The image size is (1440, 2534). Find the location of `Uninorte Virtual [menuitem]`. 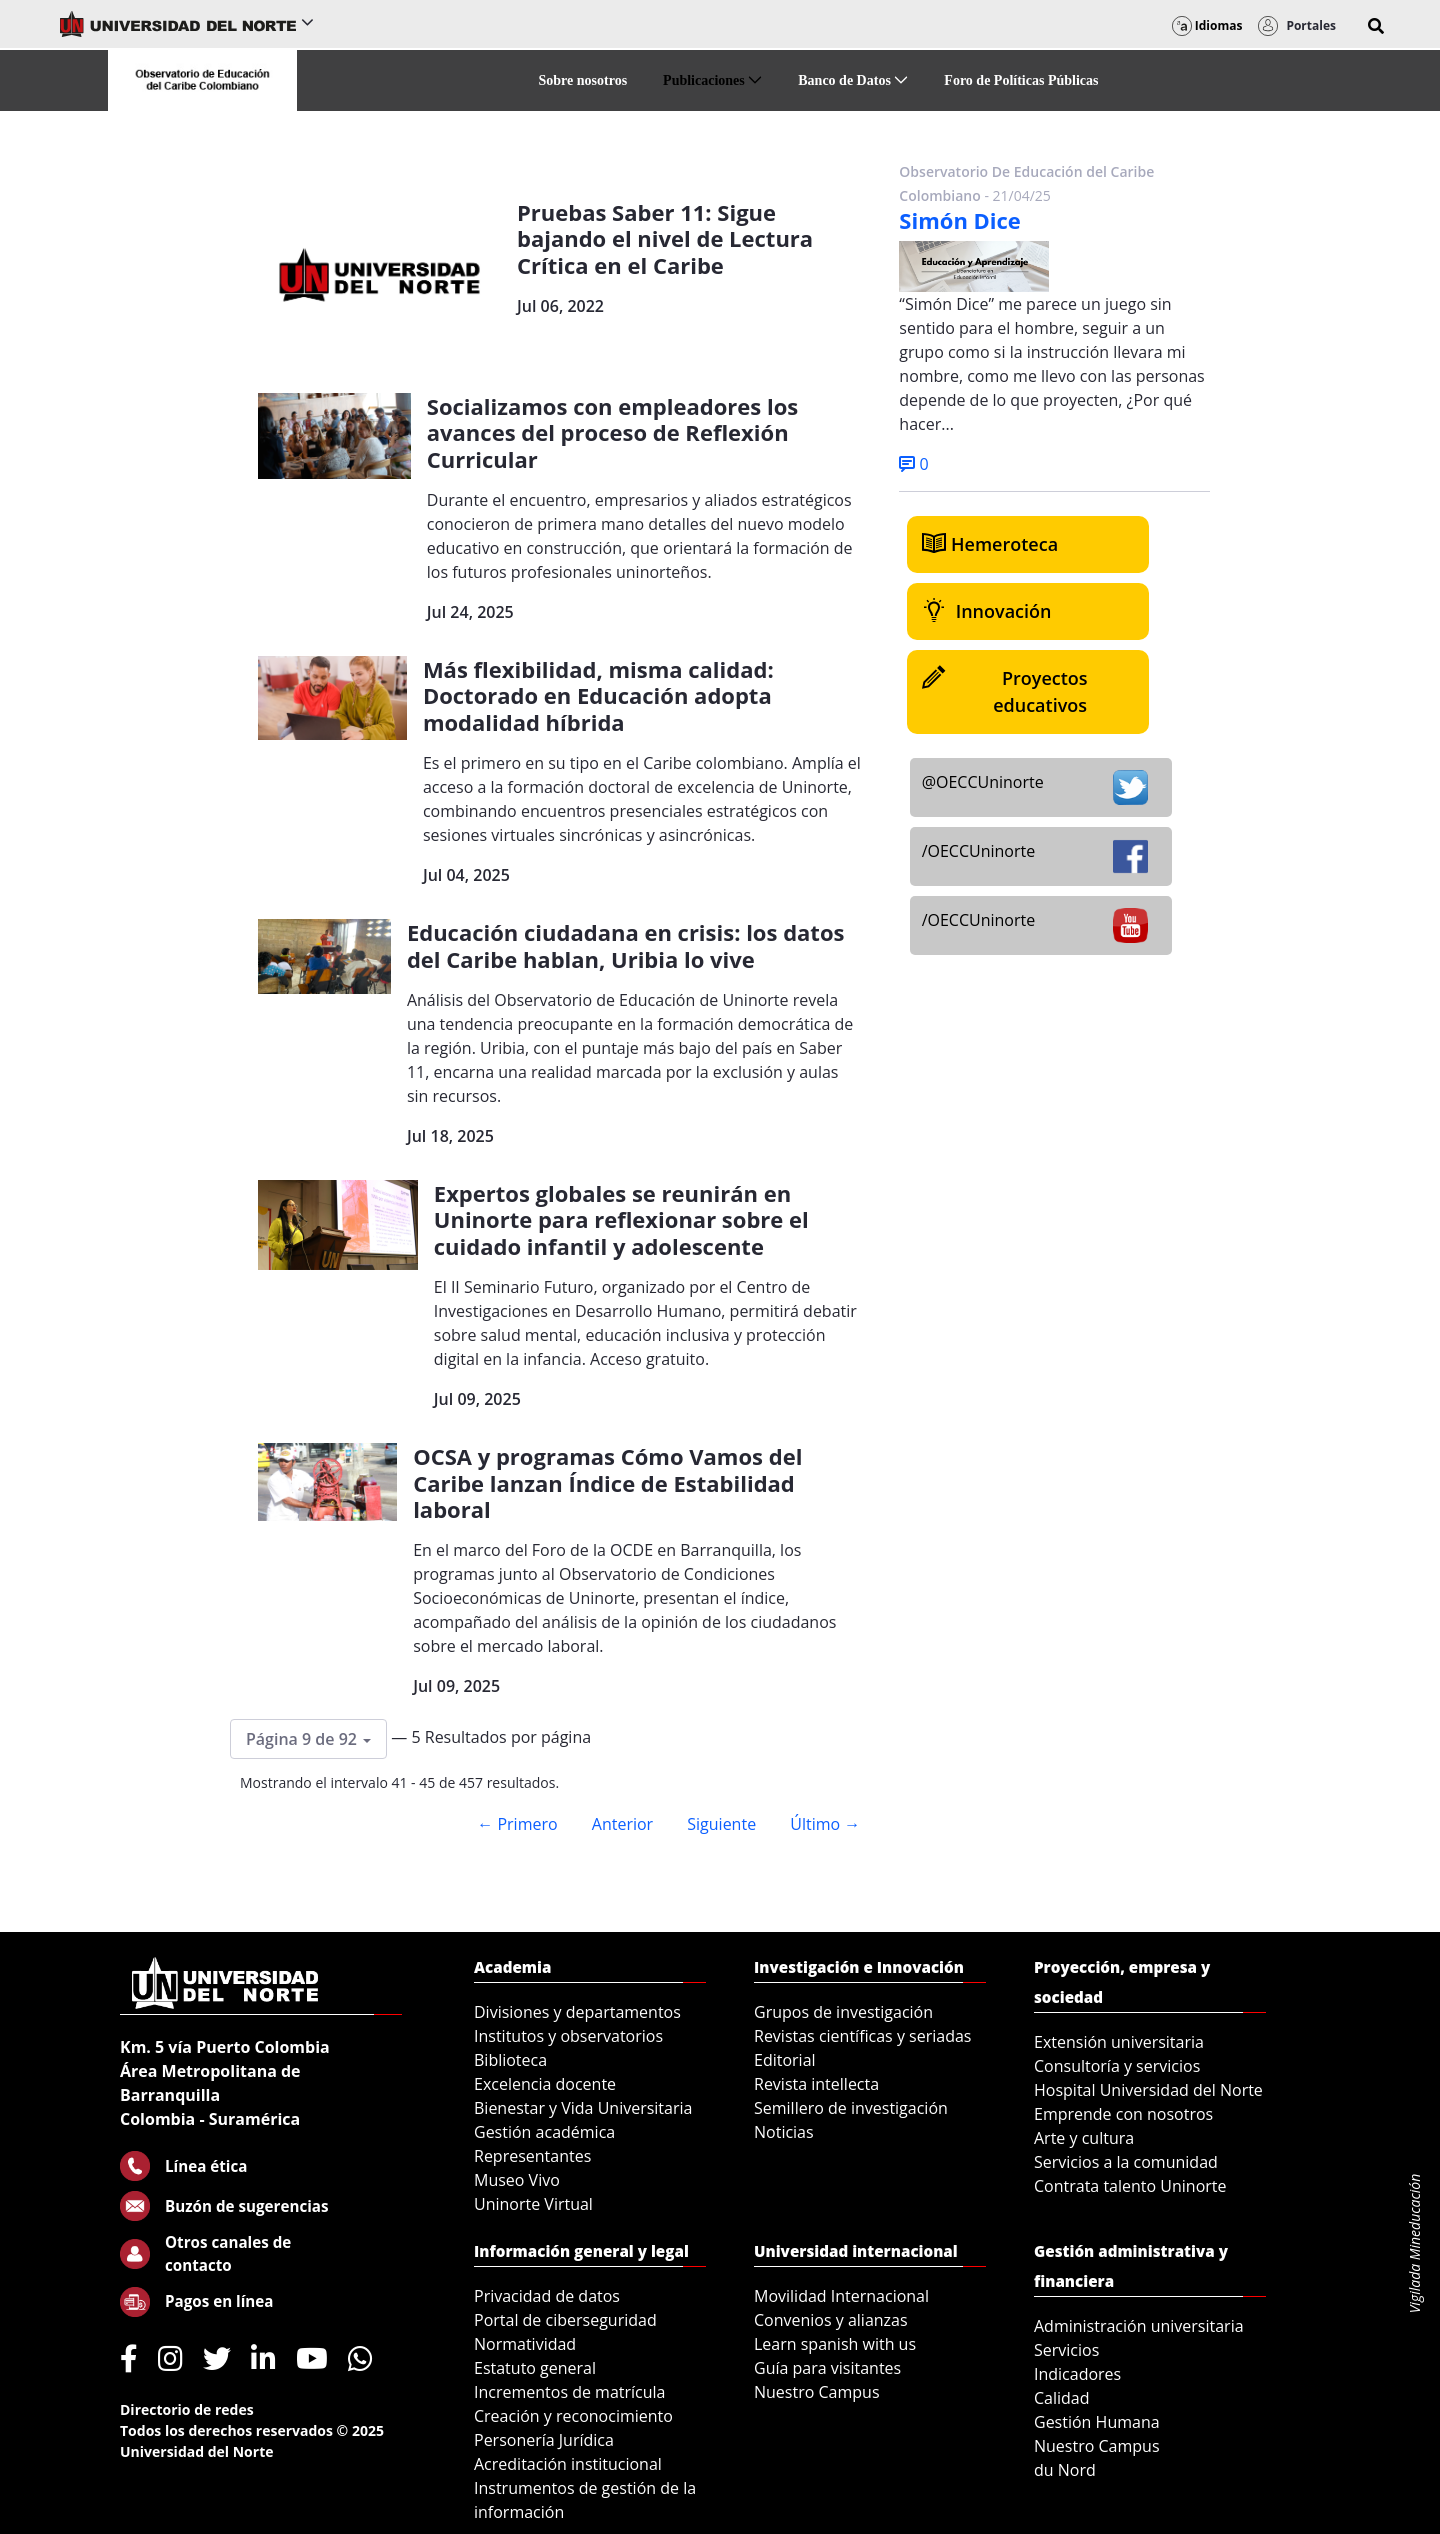

Uninorte Virtual [menuitem] is located at coordinates (533, 2204).